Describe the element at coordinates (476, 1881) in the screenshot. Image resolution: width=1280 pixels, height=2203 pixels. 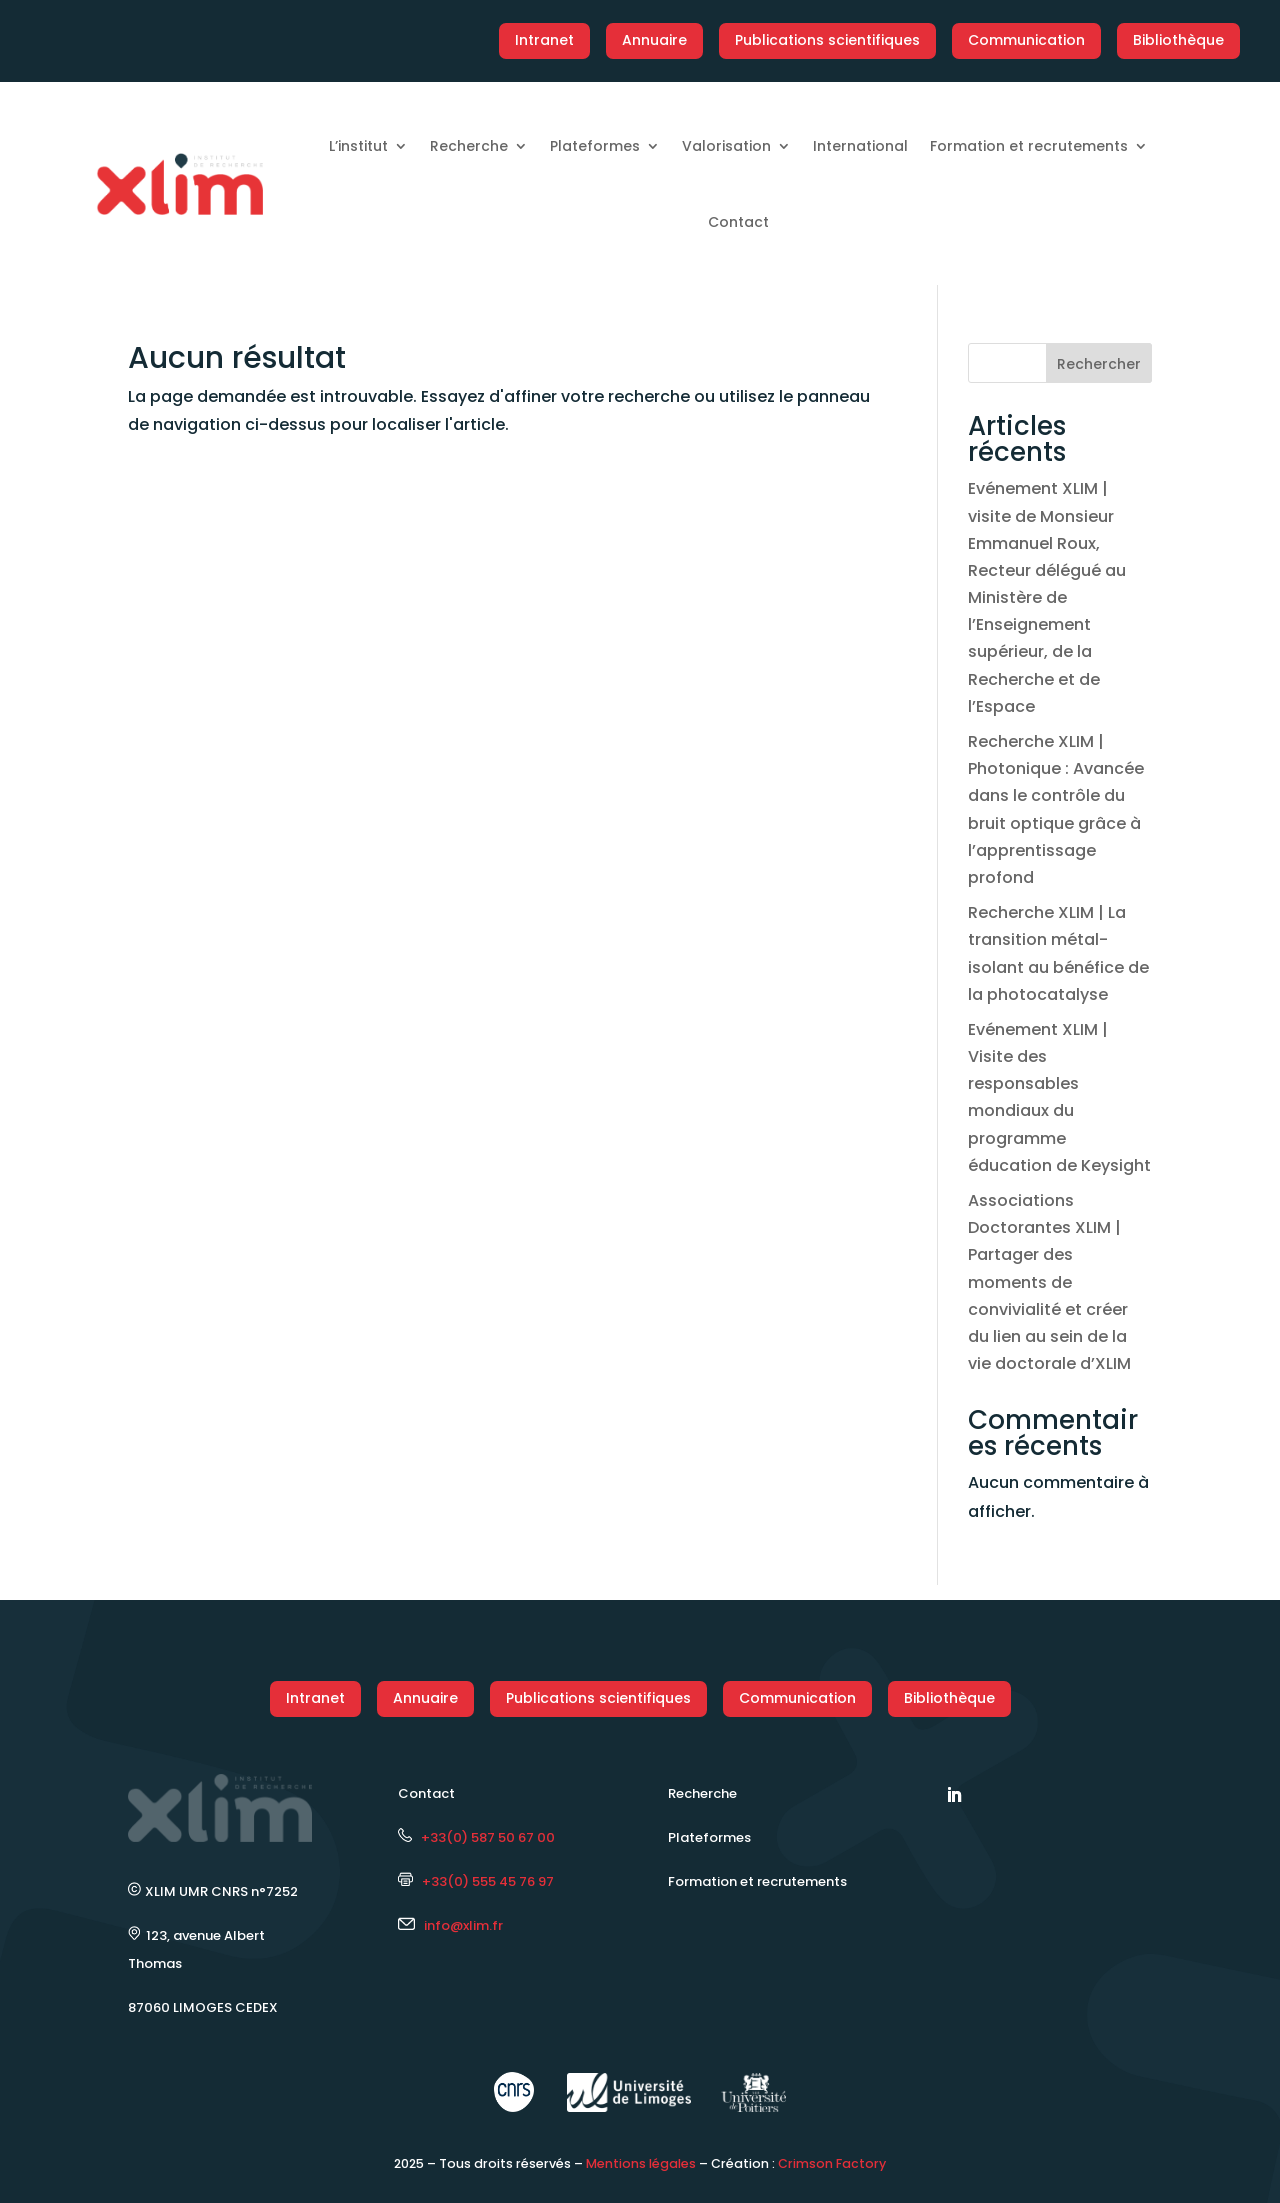
I see `+33(0) 555 45 76 97` at that location.